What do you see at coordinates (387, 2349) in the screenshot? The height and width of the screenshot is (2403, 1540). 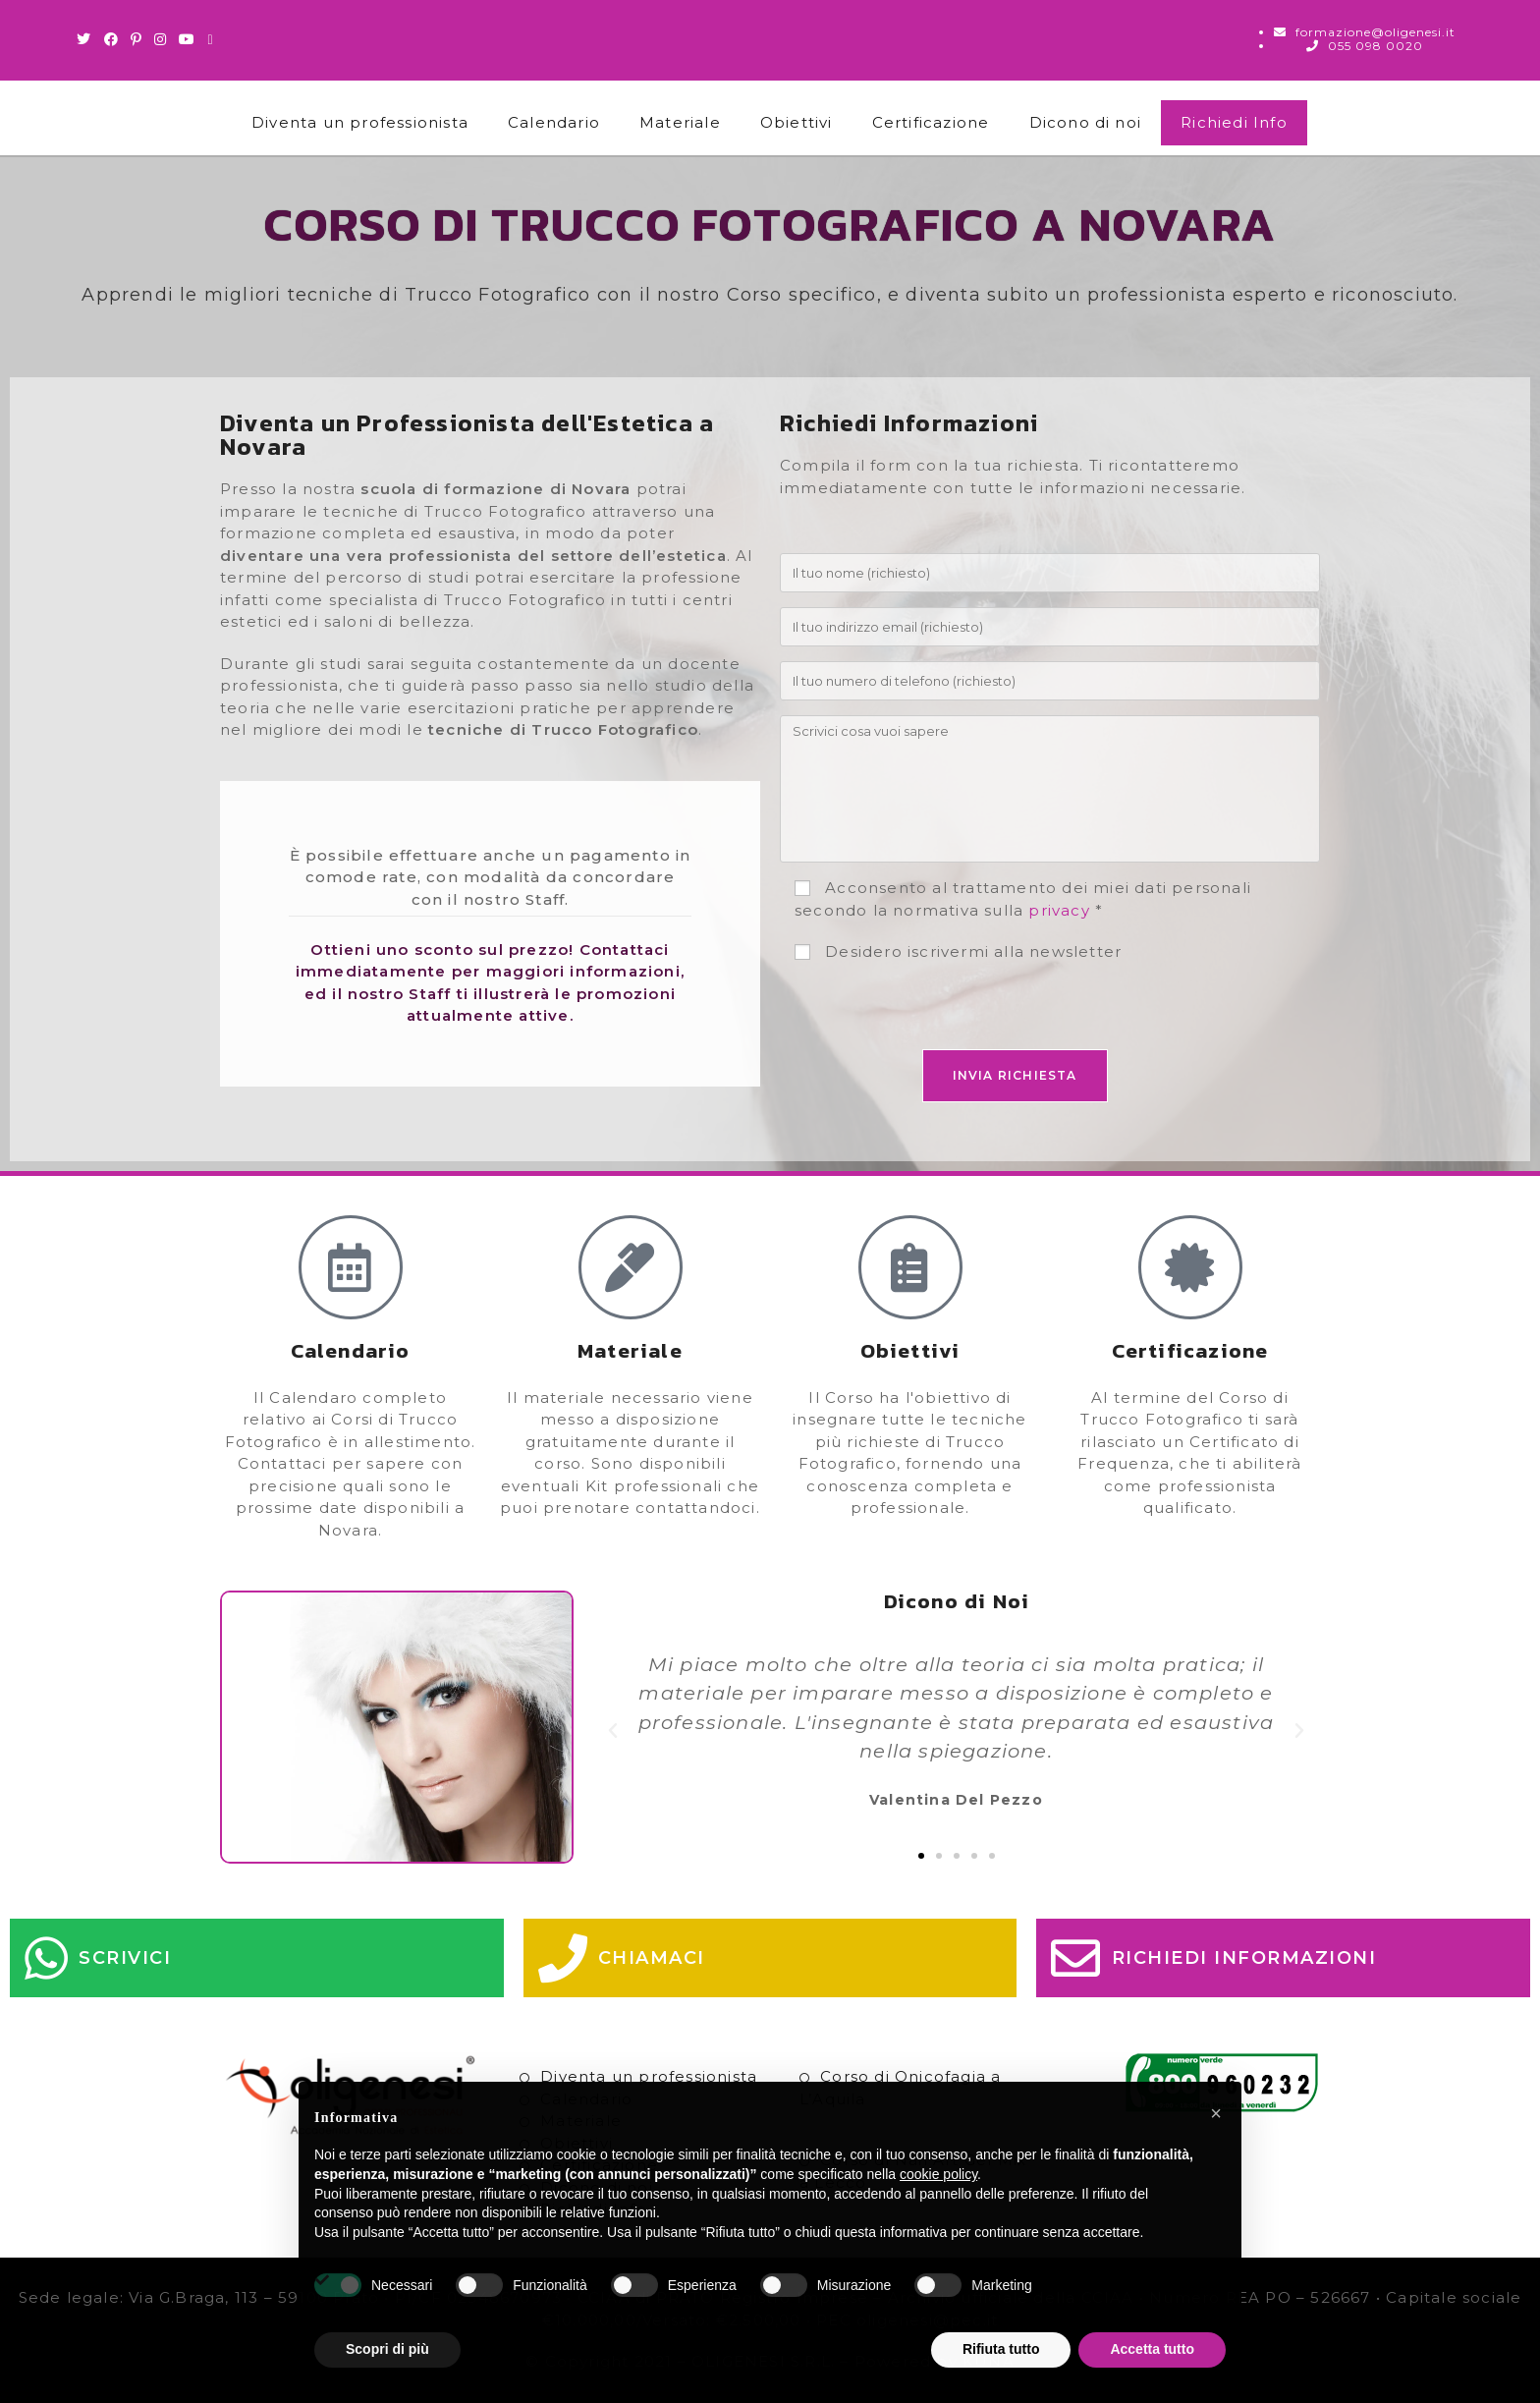 I see `Scopri di più [button]` at bounding box center [387, 2349].